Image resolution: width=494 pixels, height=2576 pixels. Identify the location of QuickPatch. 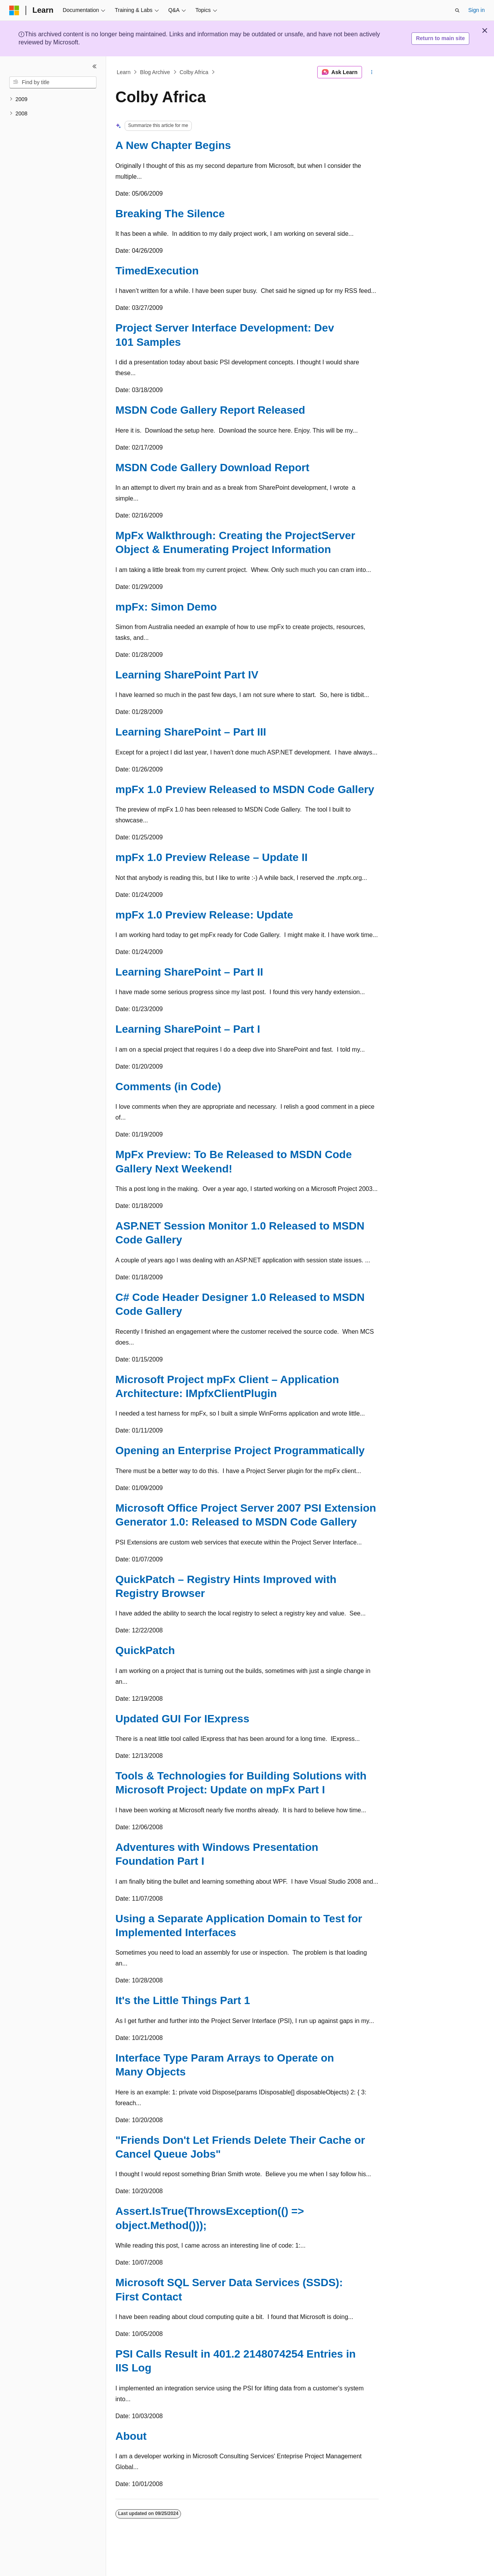
(145, 1650).